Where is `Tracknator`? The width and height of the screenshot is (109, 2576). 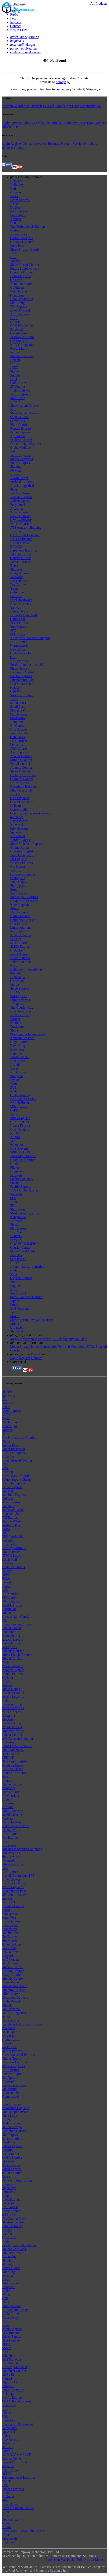
Tracknator is located at coordinates (17, 1026).